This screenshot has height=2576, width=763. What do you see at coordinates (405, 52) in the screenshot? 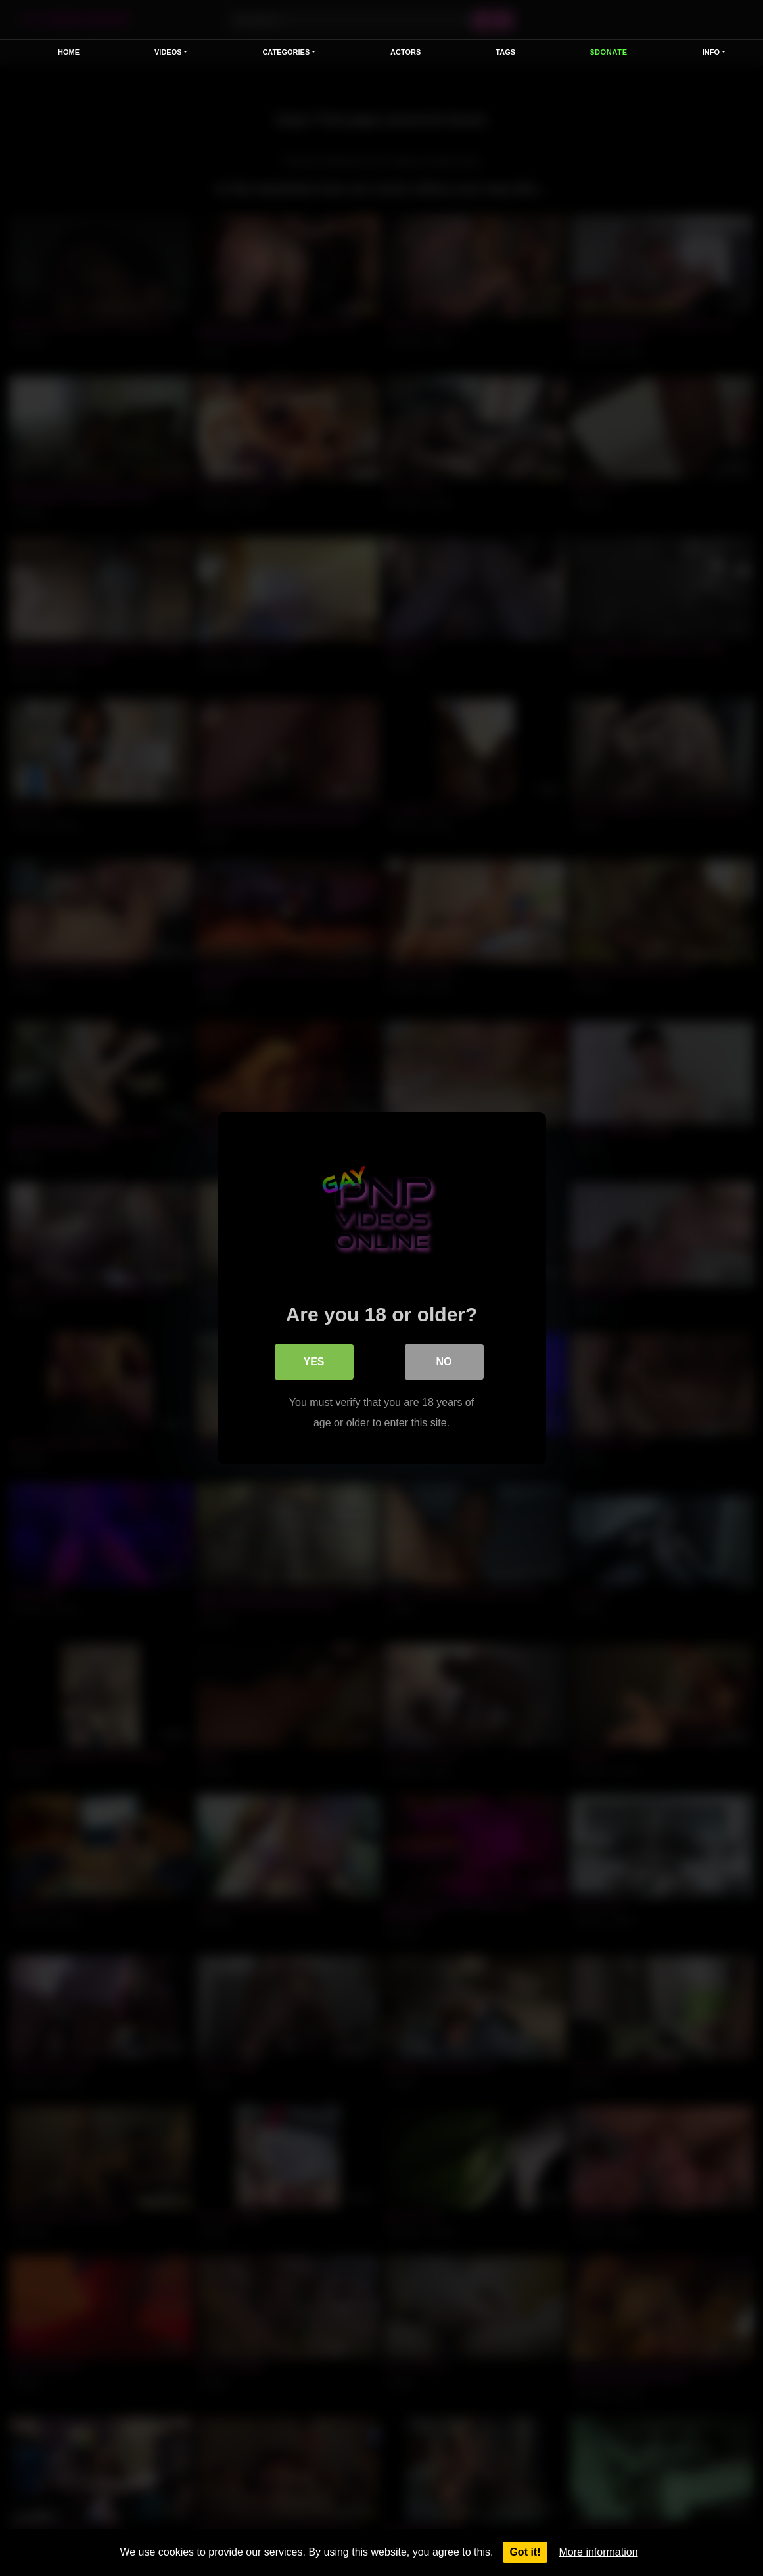
I see `Actors` at bounding box center [405, 52].